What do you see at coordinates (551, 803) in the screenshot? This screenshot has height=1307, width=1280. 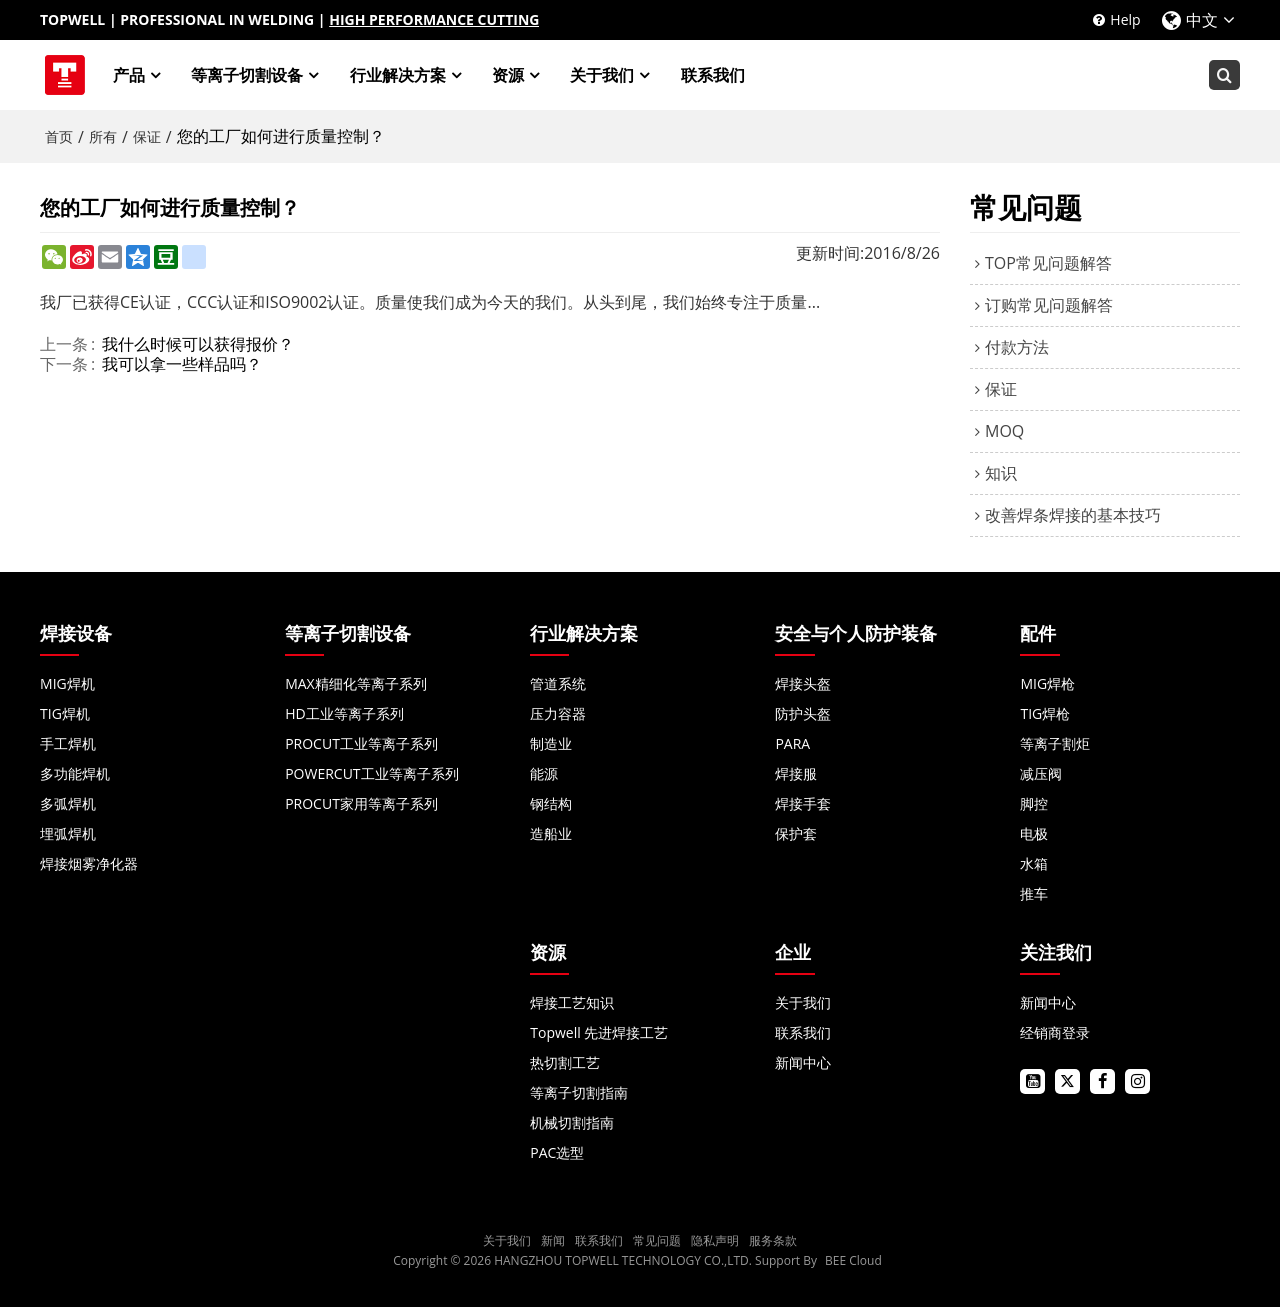 I see `钢结构` at bounding box center [551, 803].